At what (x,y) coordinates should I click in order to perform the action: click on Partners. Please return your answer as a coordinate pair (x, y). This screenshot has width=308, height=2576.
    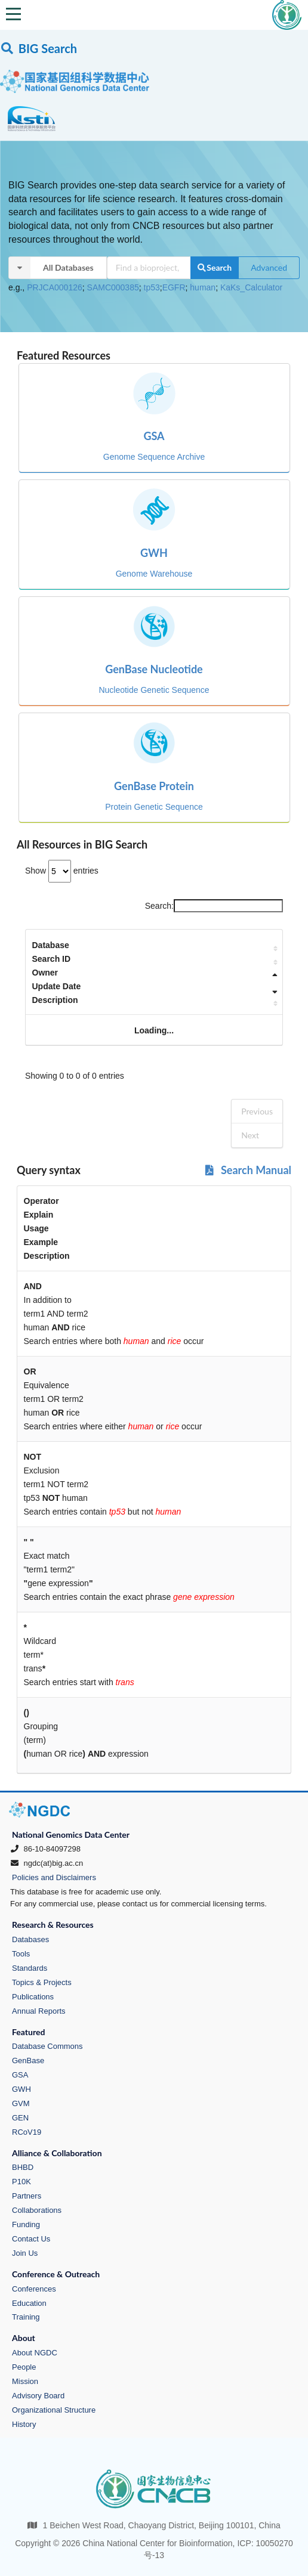
    Looking at the image, I should click on (26, 2195).